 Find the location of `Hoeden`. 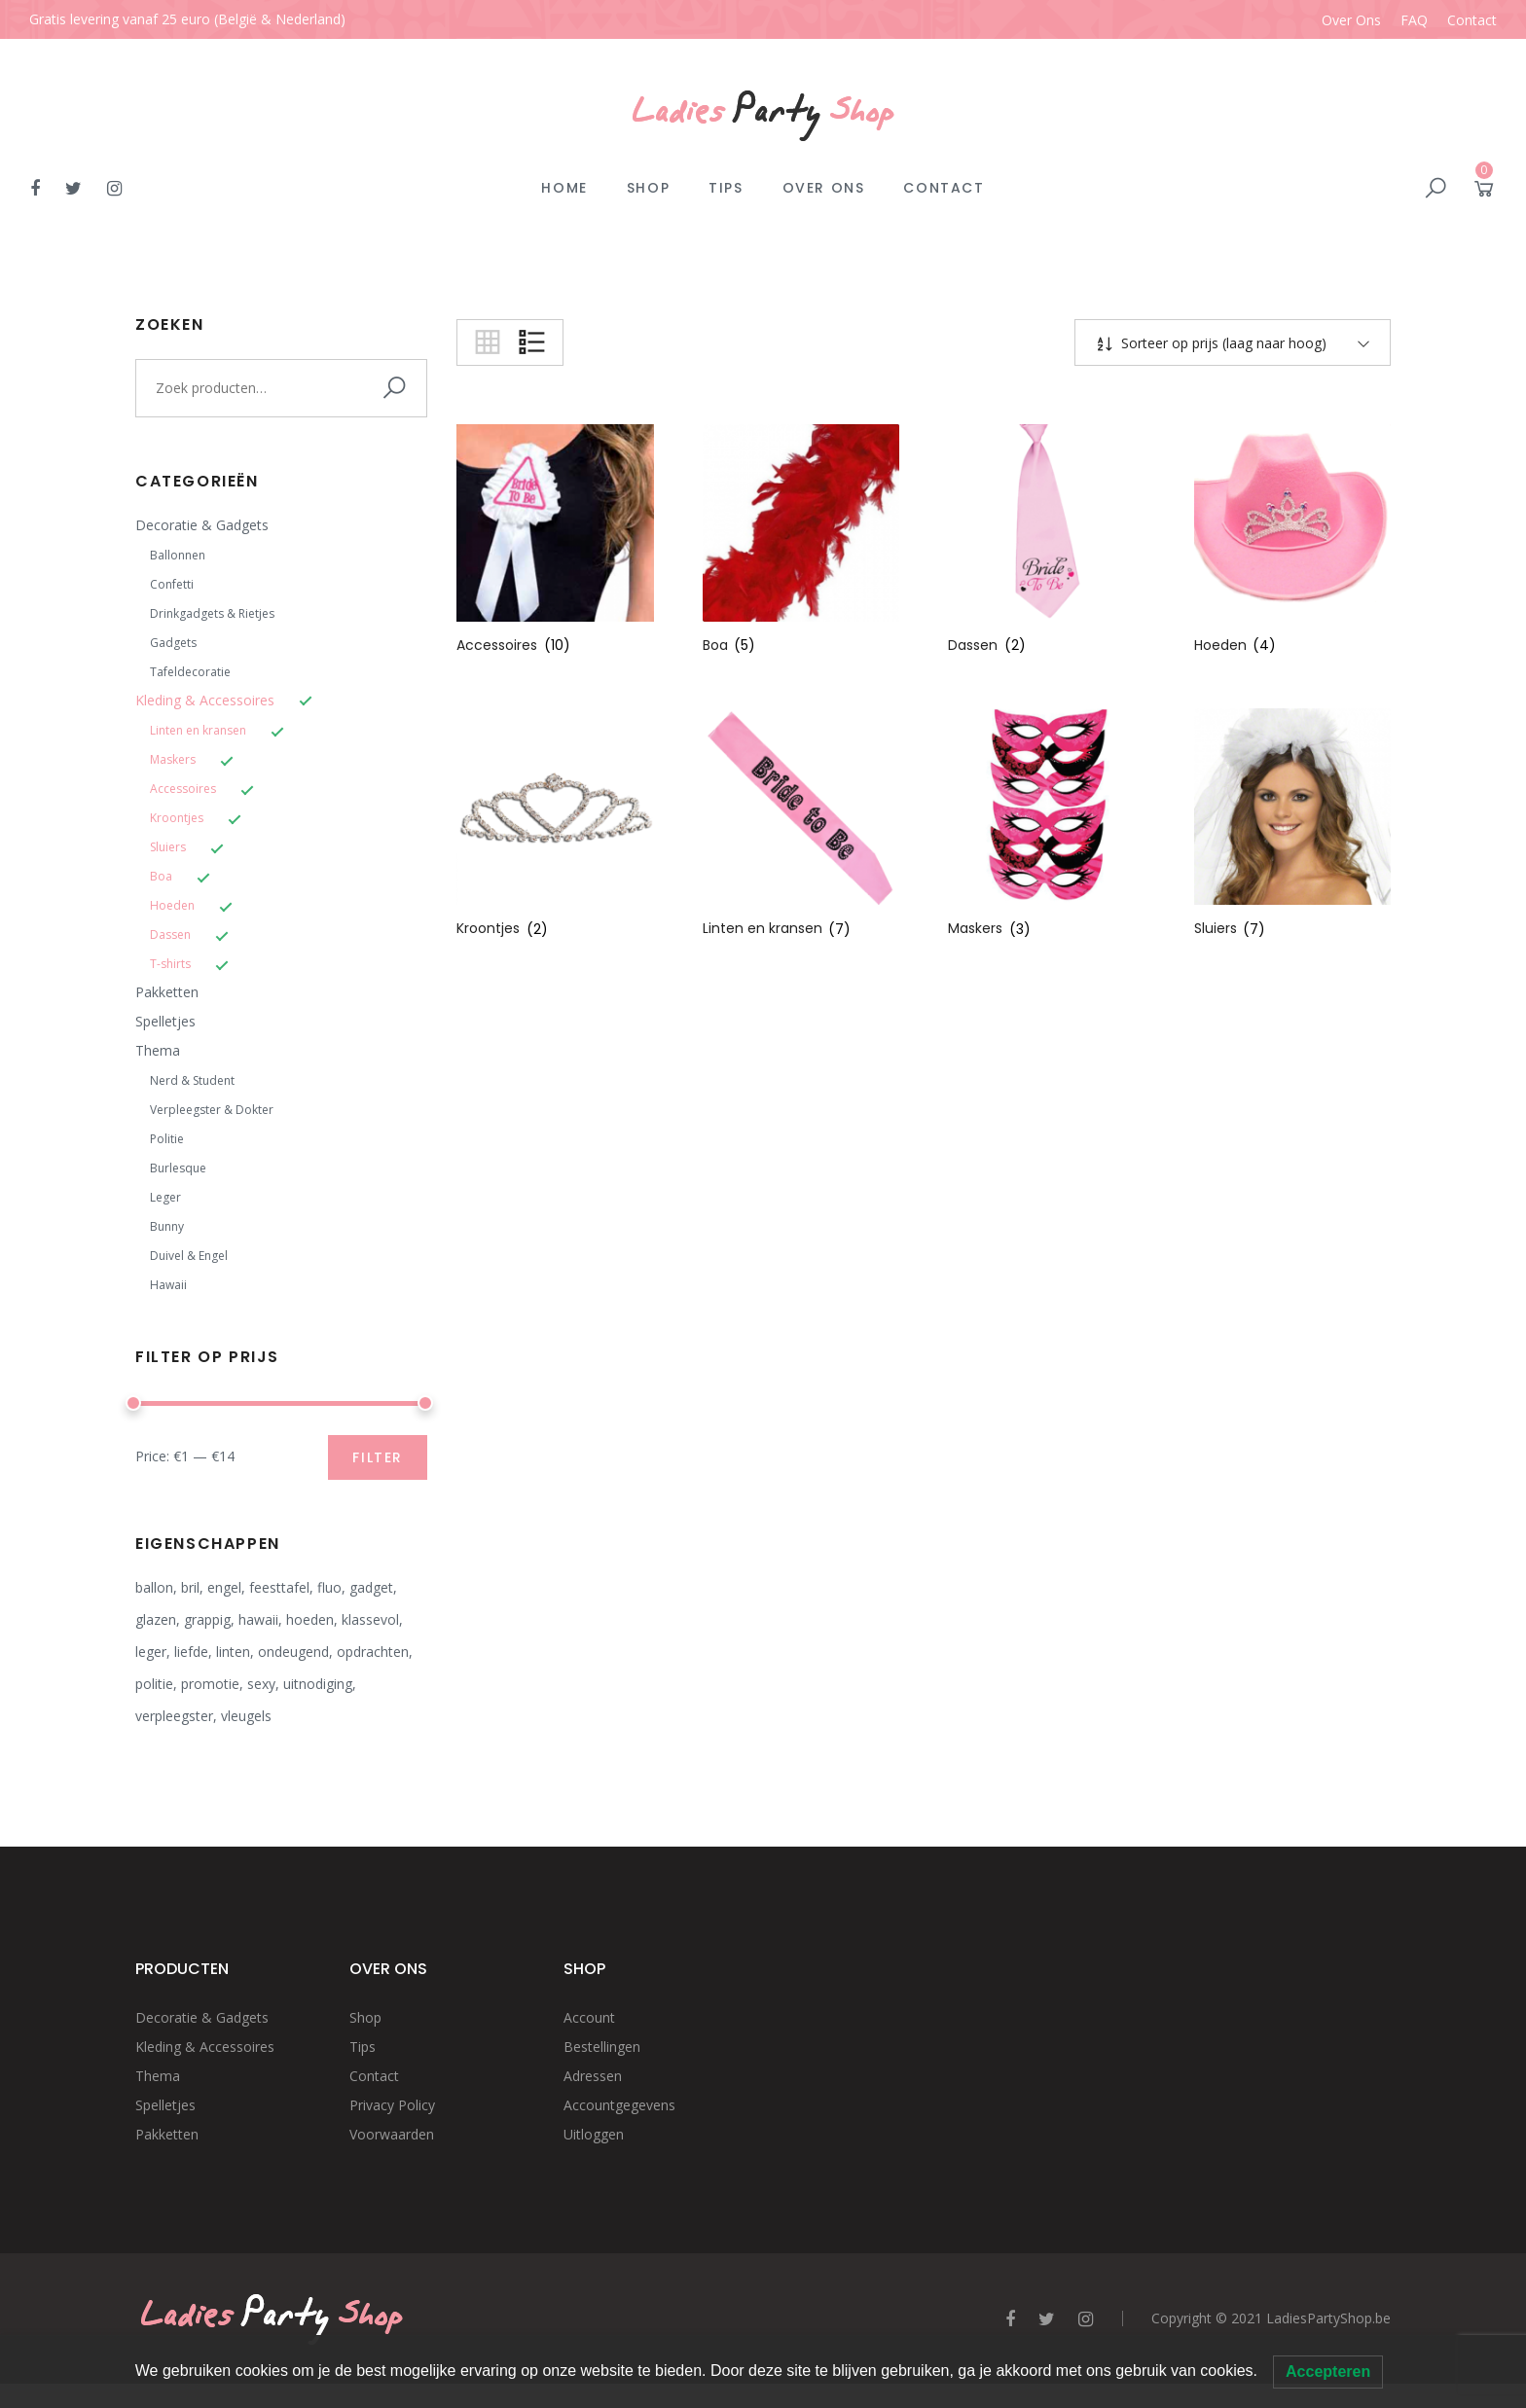

Hoeden is located at coordinates (172, 905).